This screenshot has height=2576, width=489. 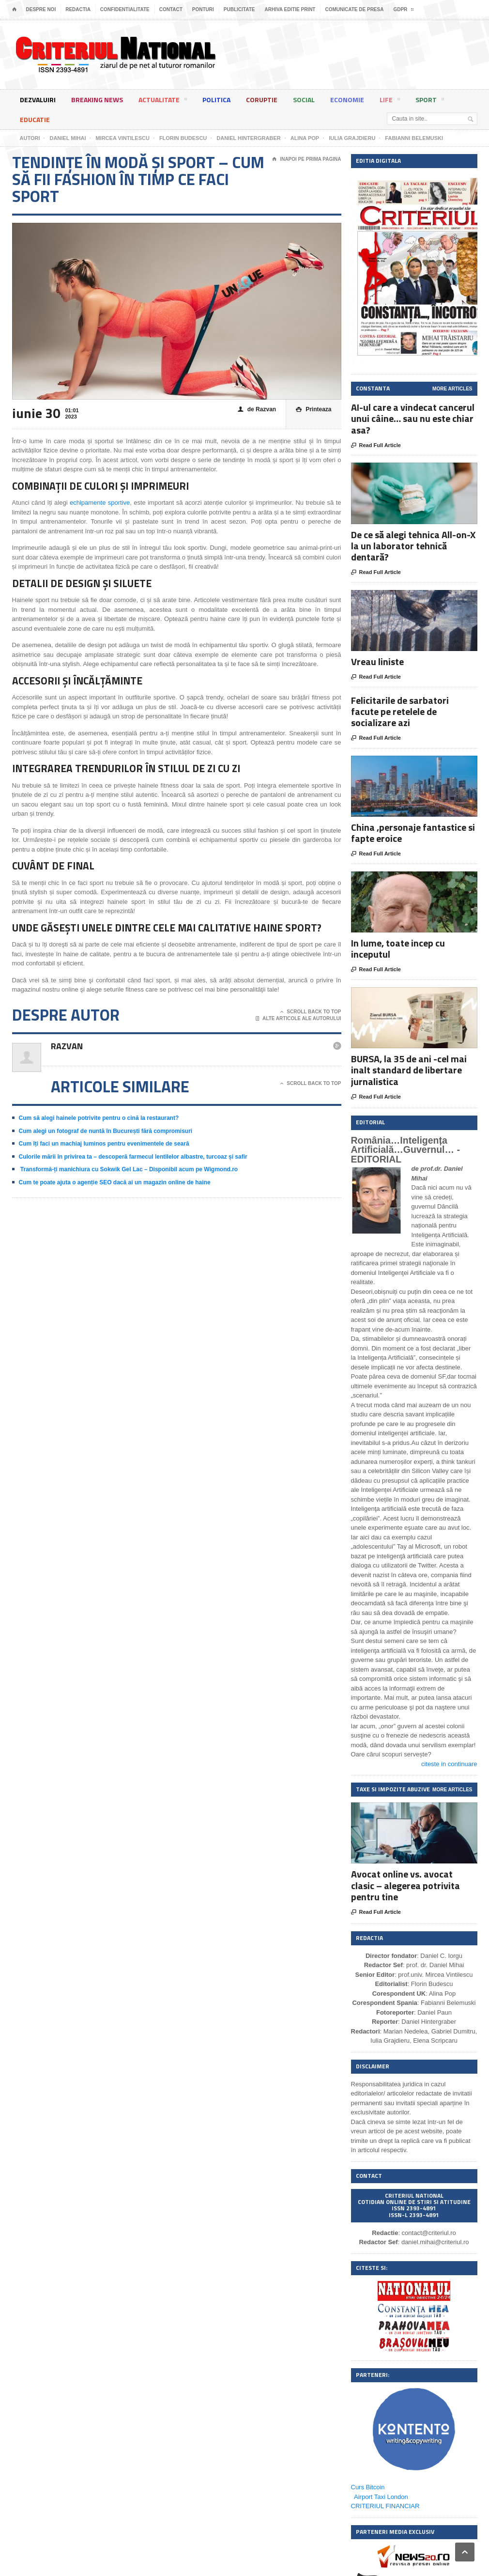 What do you see at coordinates (78, 9) in the screenshot?
I see `Redactia` at bounding box center [78, 9].